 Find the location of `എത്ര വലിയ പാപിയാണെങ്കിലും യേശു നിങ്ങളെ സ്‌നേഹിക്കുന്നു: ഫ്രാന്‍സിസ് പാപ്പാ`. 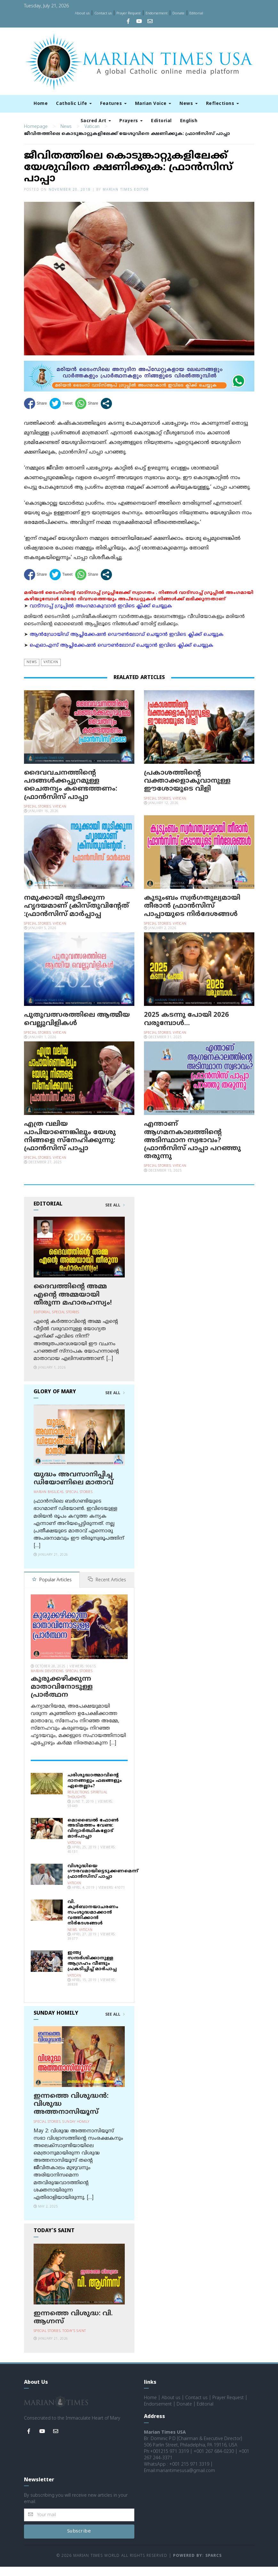

എത്ര വലിയ പാപിയാണെങ്കിലും യേശു നിങ്ങളെ സ്‌നേഹിക്കുന്നു: ഫ്രാന്‍സിസ് പാപ്പാ is located at coordinates (70, 1146).